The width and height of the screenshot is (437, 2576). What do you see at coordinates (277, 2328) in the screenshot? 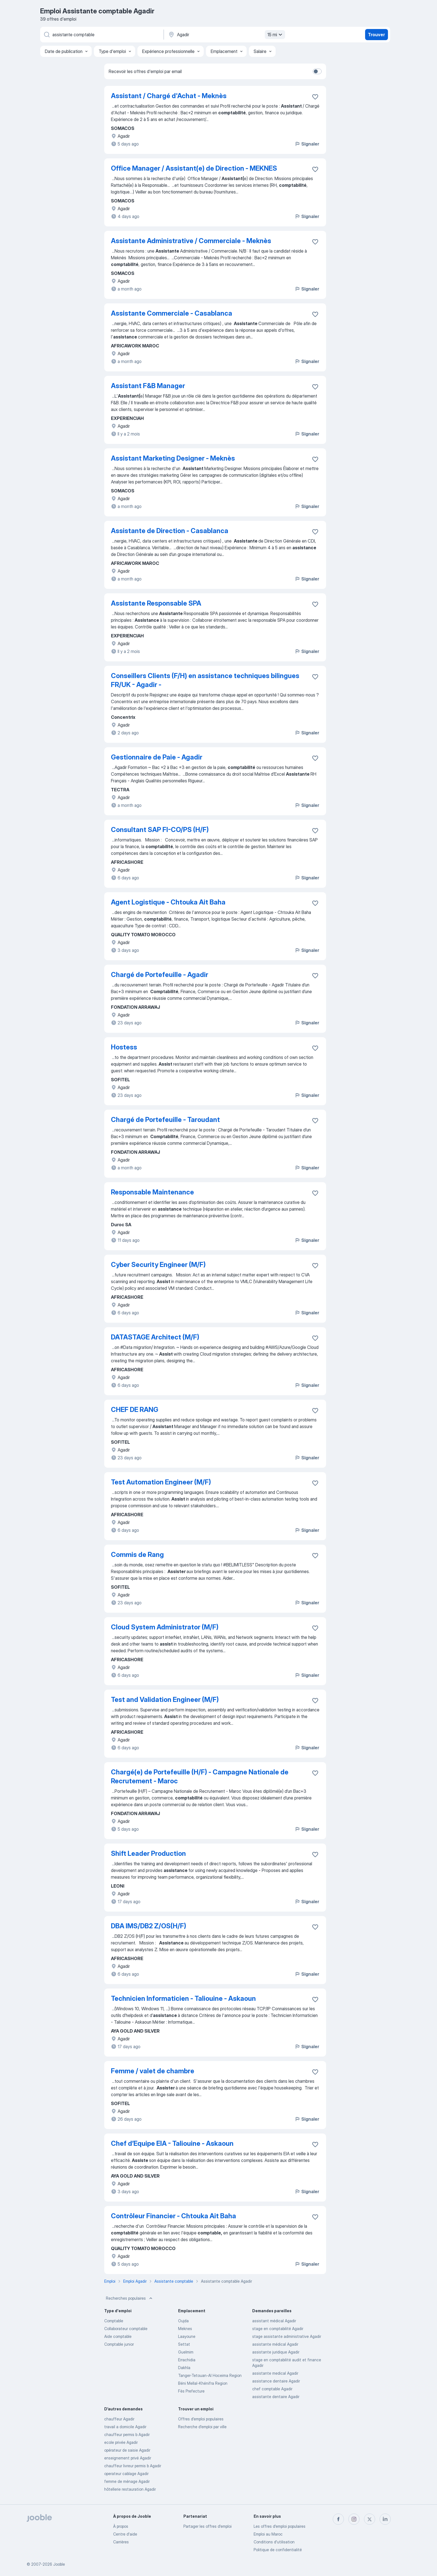
I see `stage en comptabilité Agadir` at bounding box center [277, 2328].